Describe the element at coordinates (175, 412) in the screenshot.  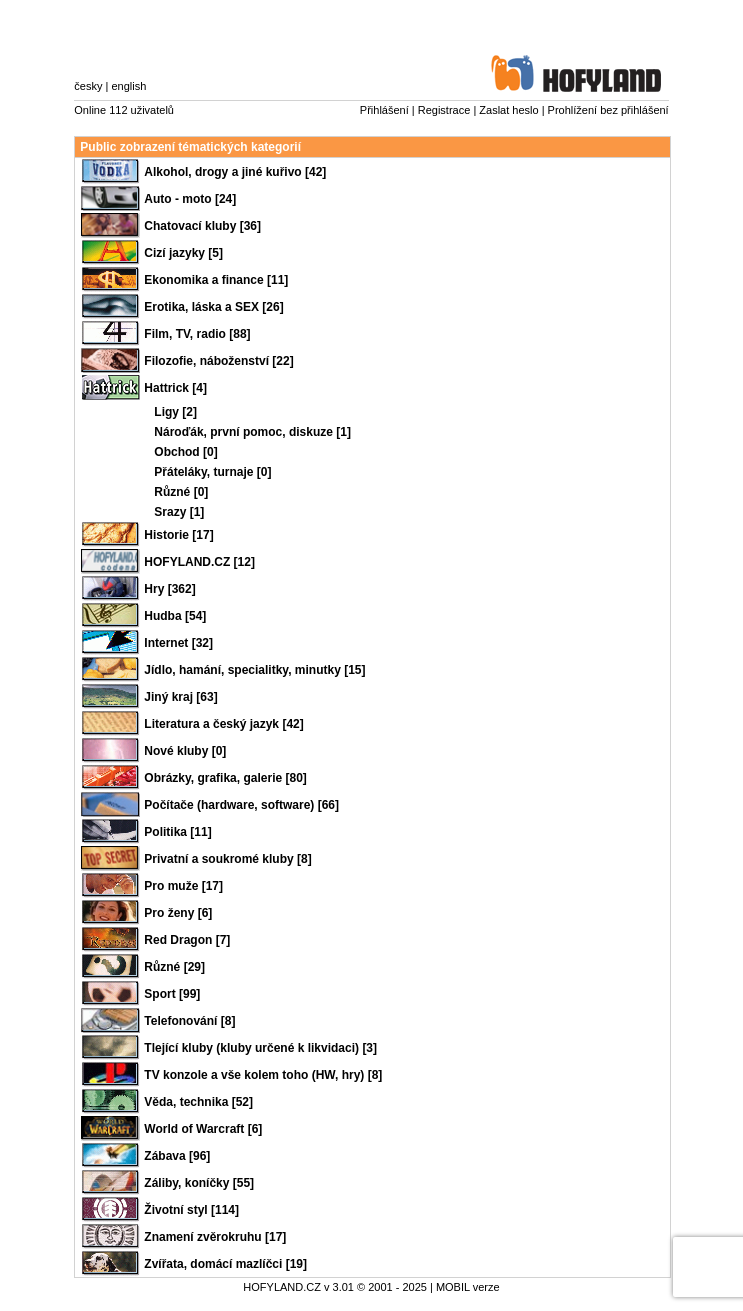
I see `Ligy [2]` at that location.